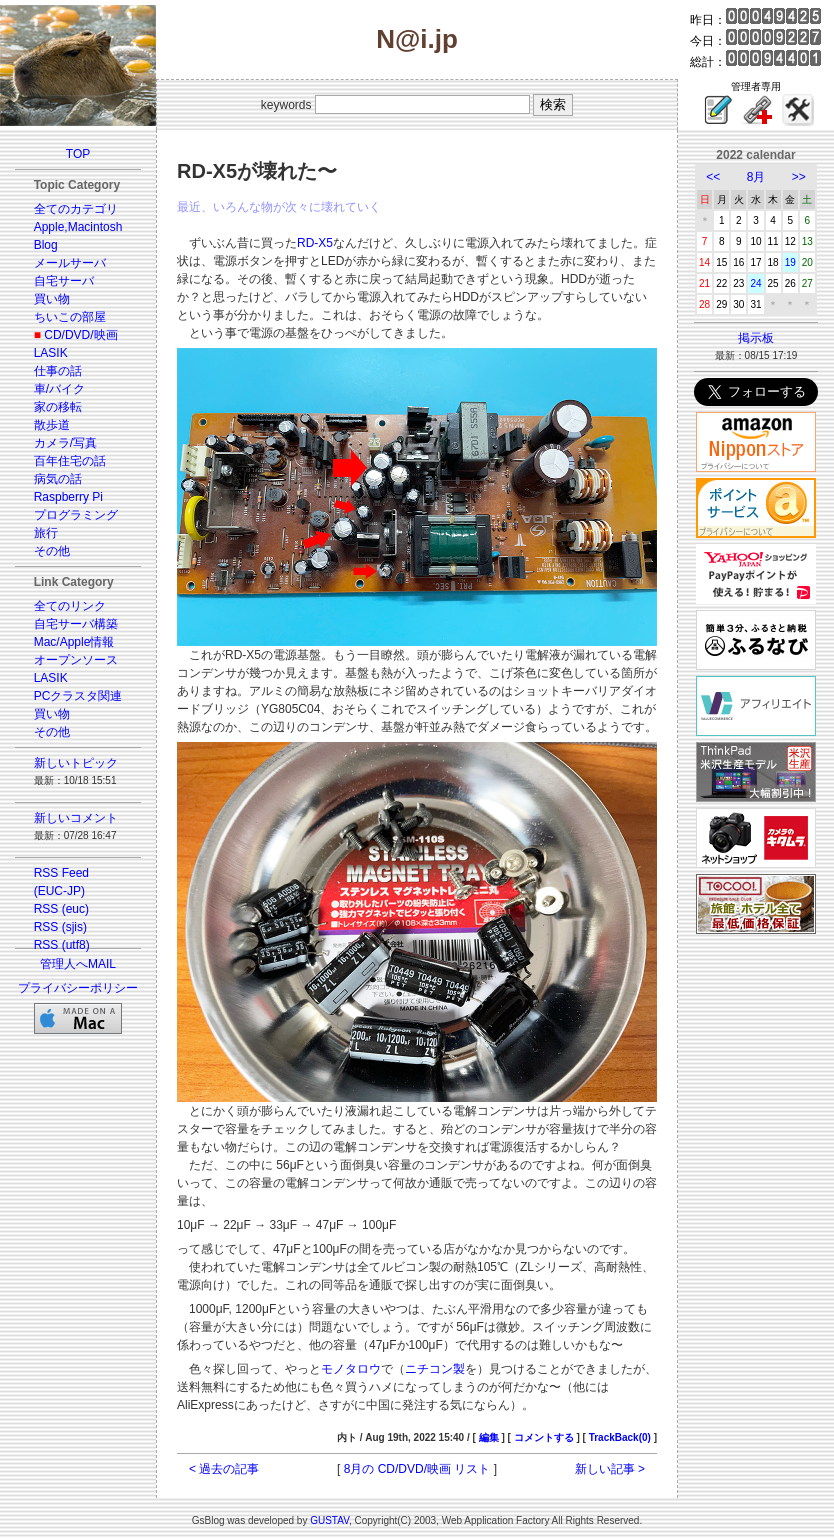 This screenshot has width=834, height=1538. I want to click on 買い物, so click(52, 299).